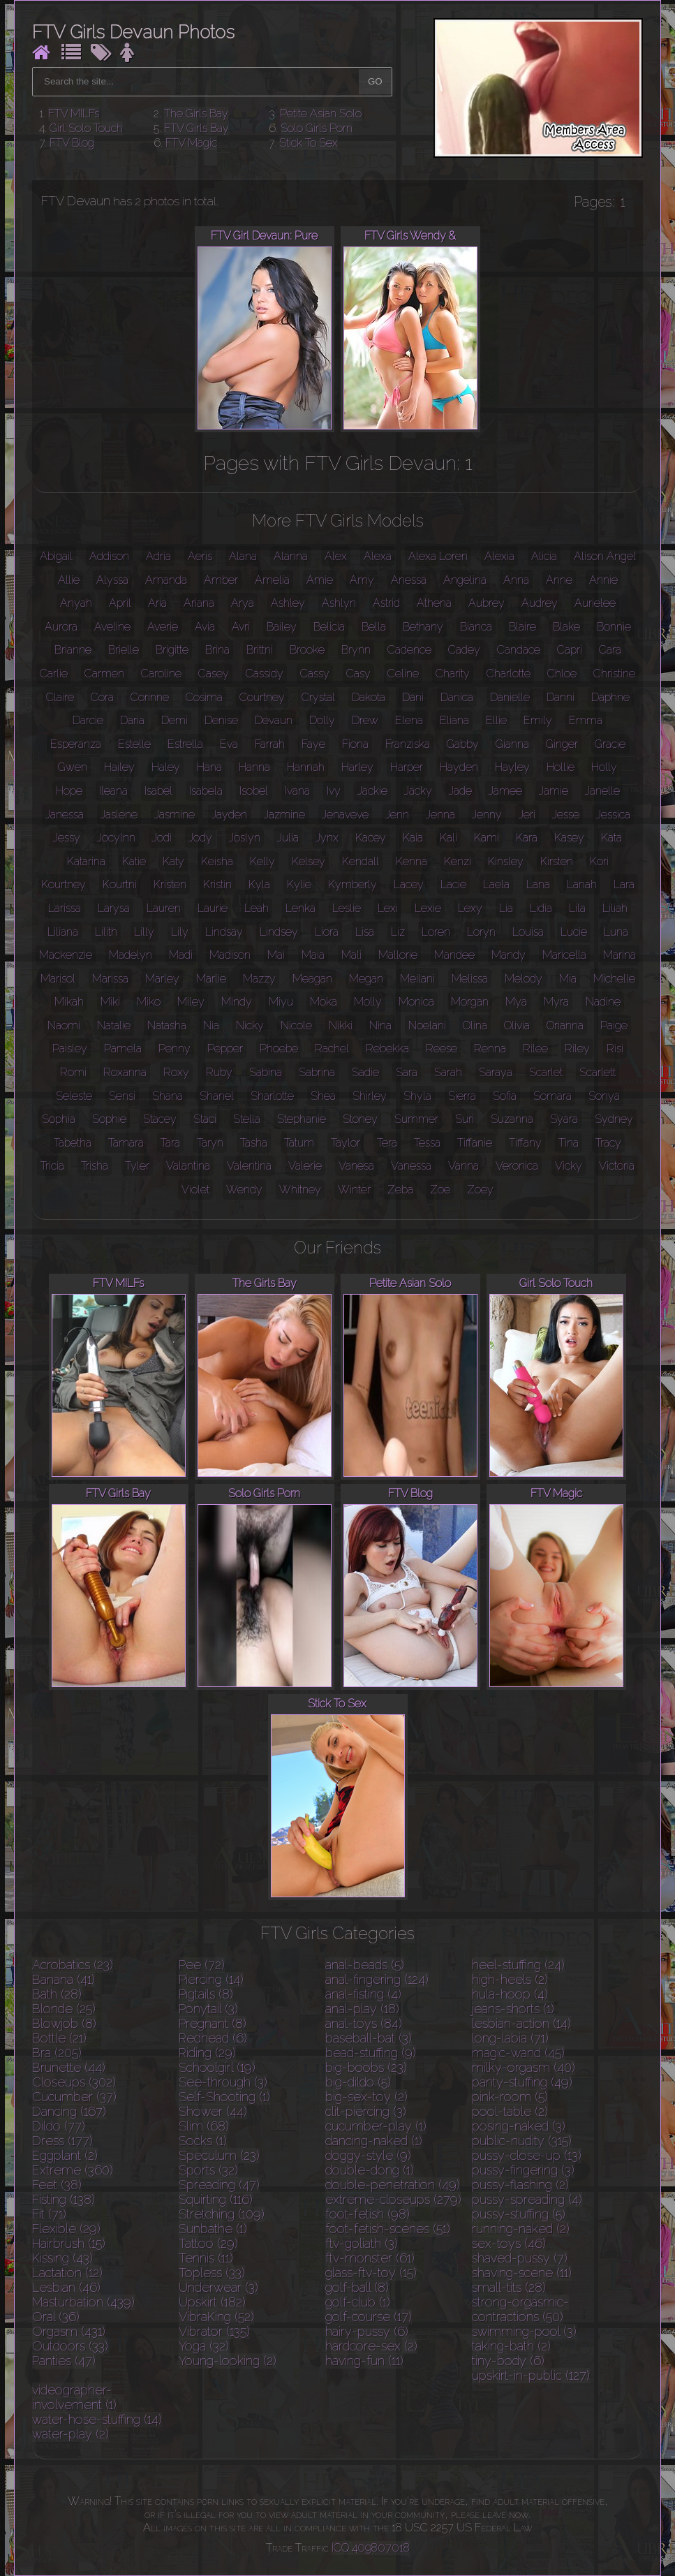  I want to click on Mai, so click(276, 955).